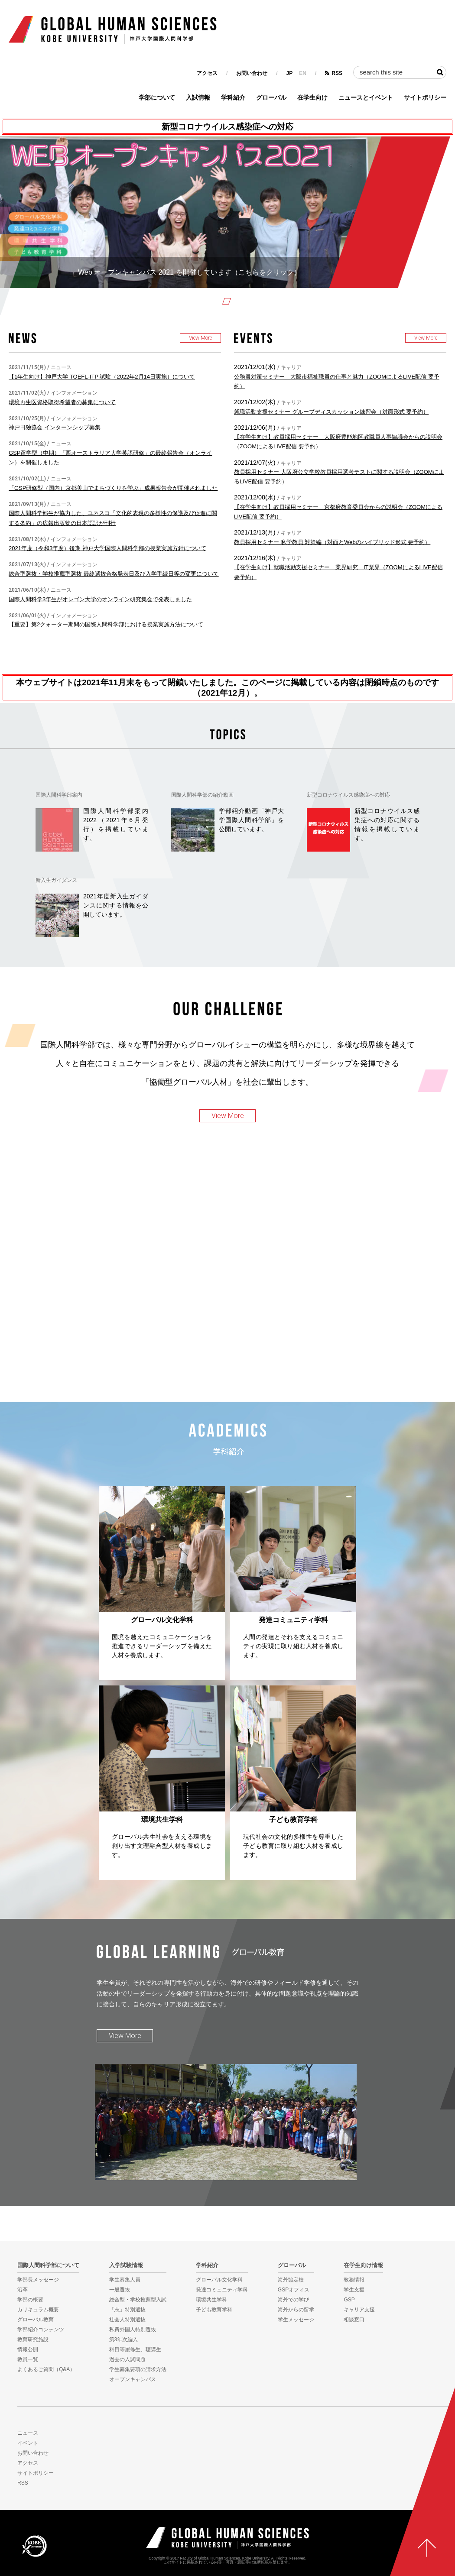 The height and width of the screenshot is (2576, 455). Describe the element at coordinates (55, 427) in the screenshot. I see `神戸日独協会 インターンシップ募集` at that location.